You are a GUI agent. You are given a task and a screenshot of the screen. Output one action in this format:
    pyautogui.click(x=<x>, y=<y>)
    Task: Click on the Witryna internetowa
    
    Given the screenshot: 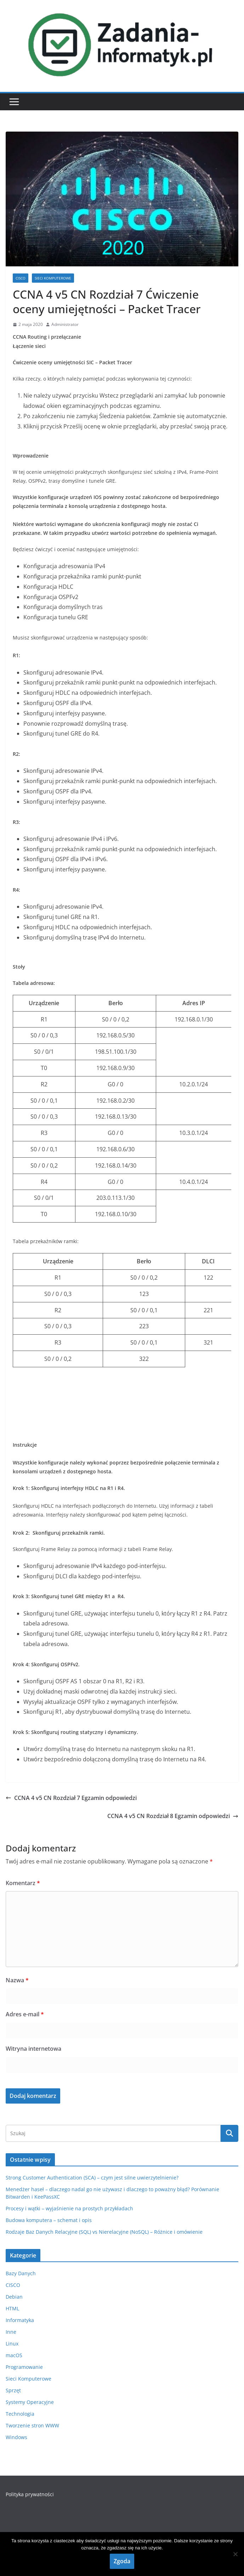 What is the action you would take?
    pyautogui.click(x=33, y=2049)
    